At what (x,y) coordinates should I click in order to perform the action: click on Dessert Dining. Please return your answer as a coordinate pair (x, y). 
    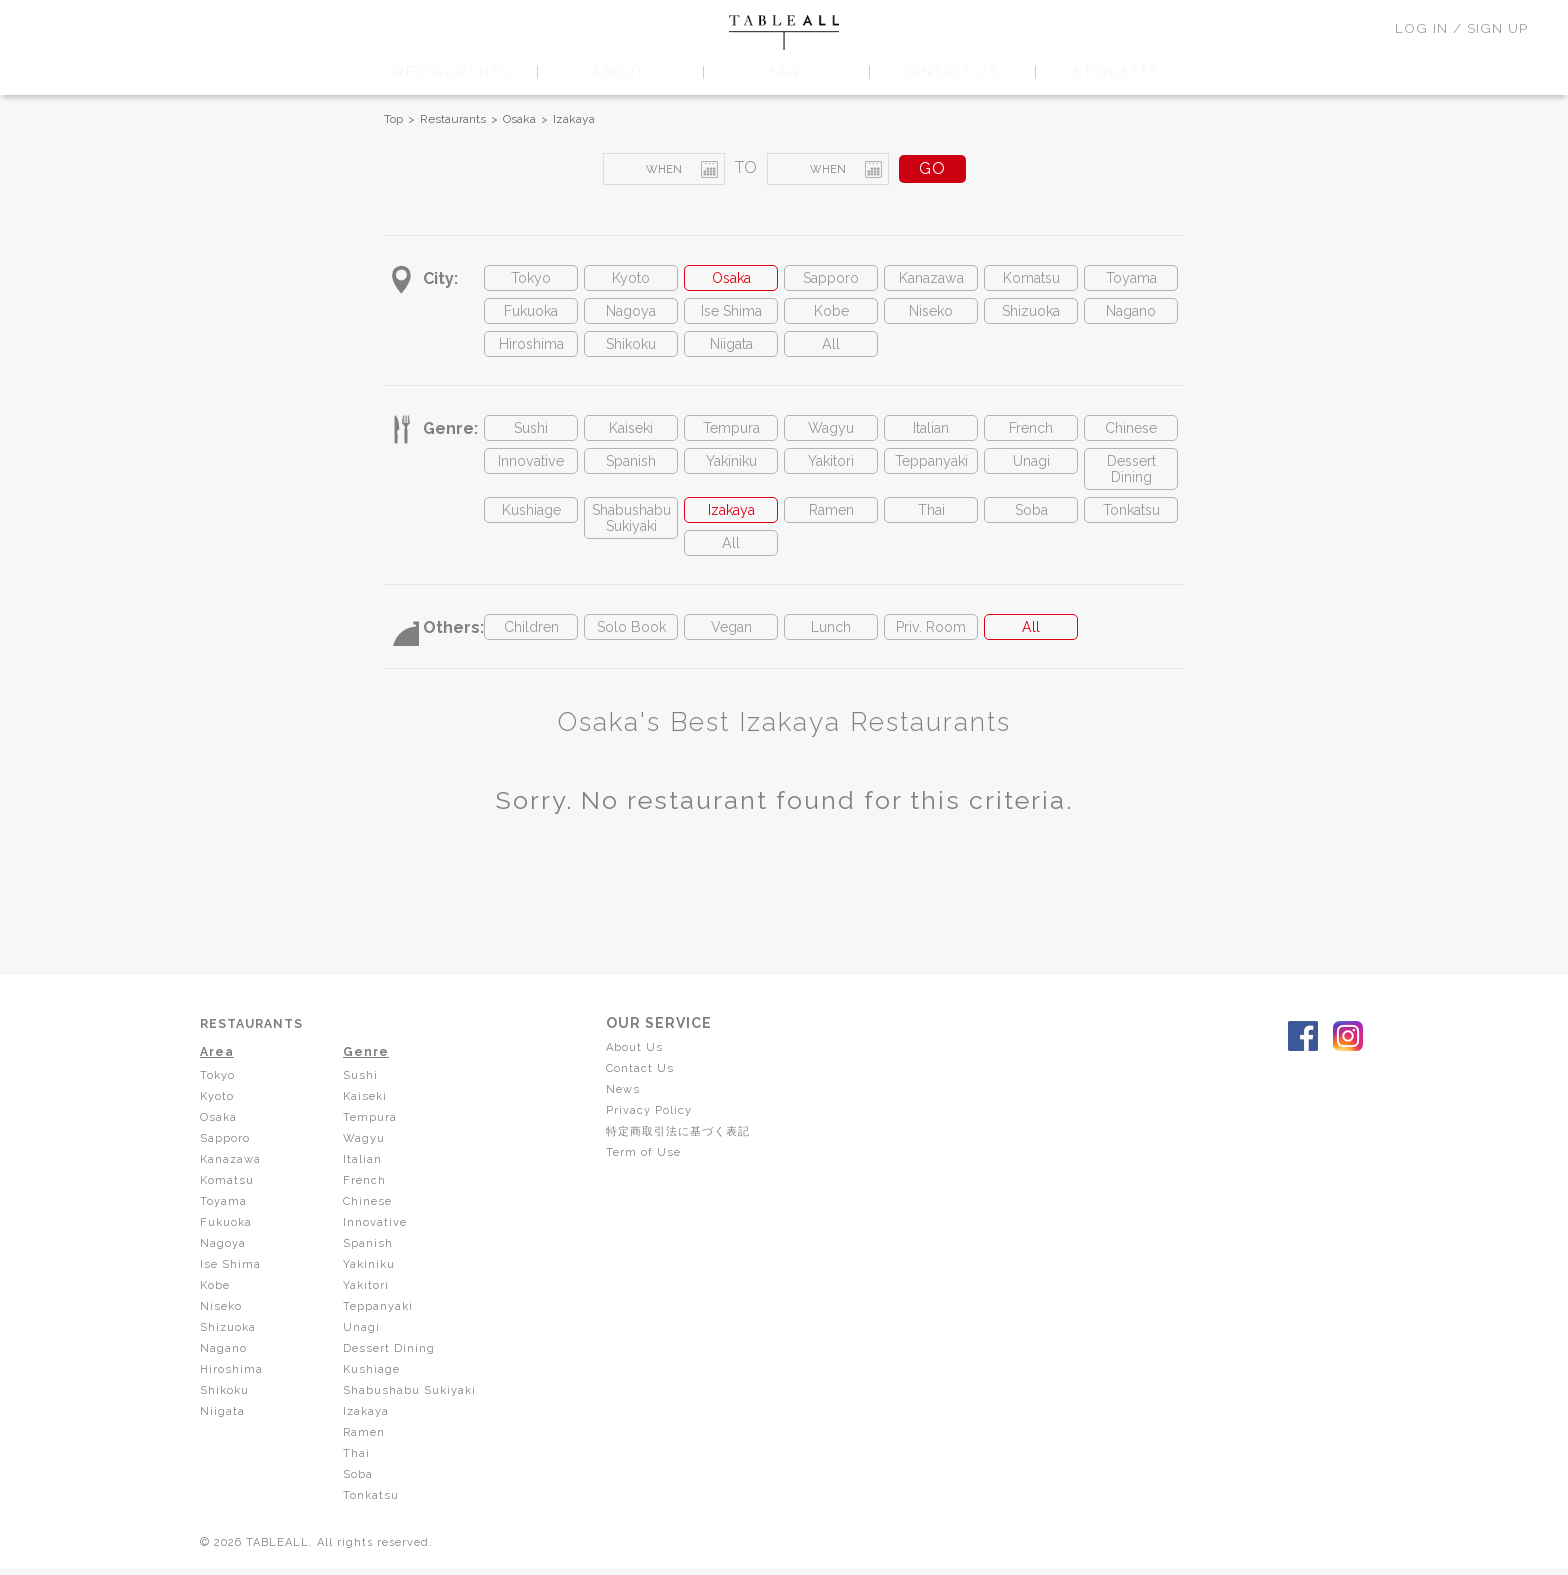
    Looking at the image, I should click on (1131, 484).